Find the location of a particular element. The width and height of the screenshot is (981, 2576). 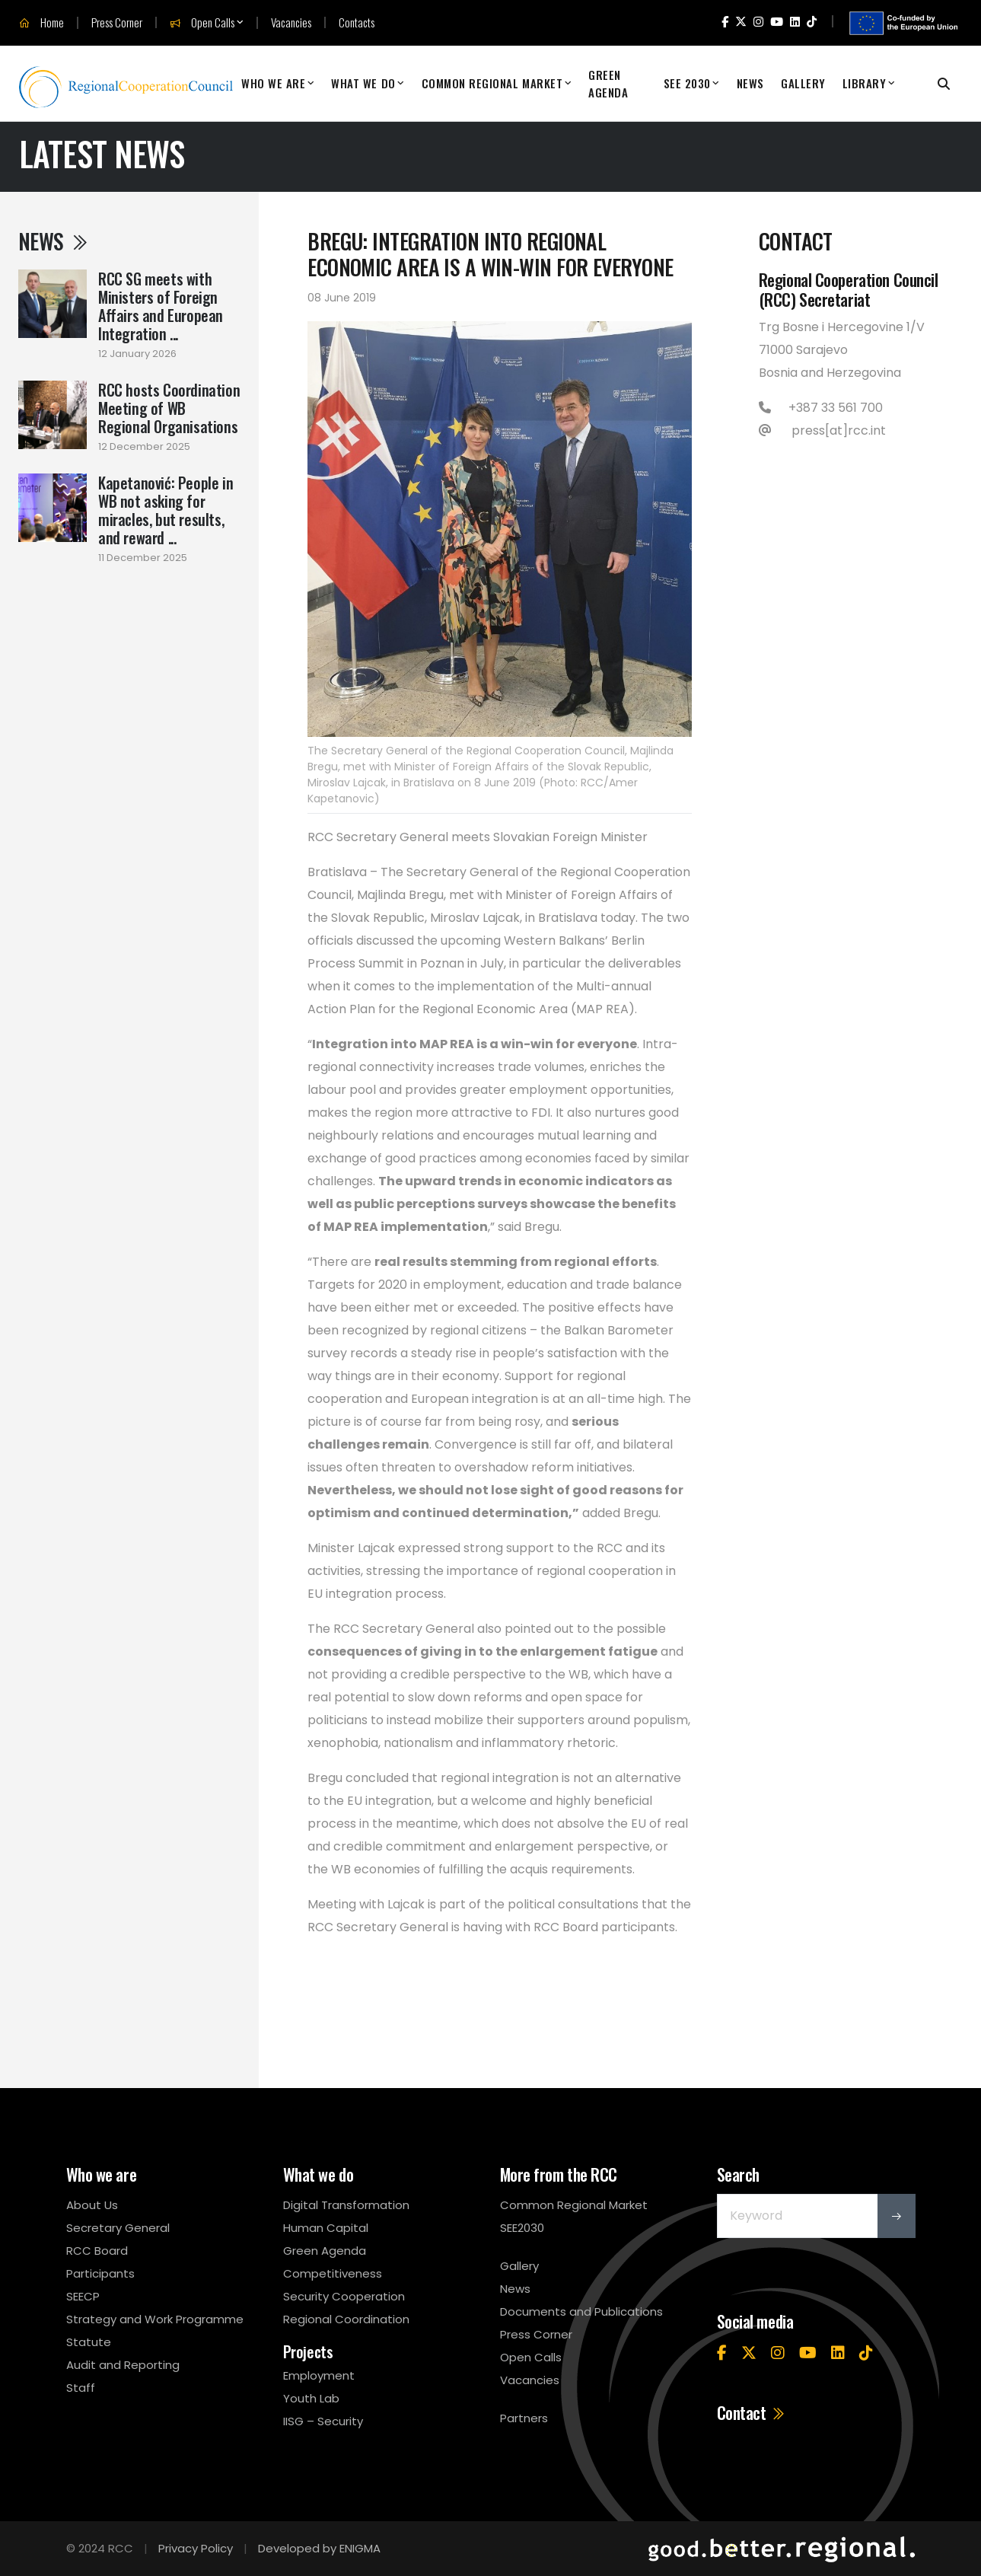

SEE 2030 is located at coordinates (687, 83).